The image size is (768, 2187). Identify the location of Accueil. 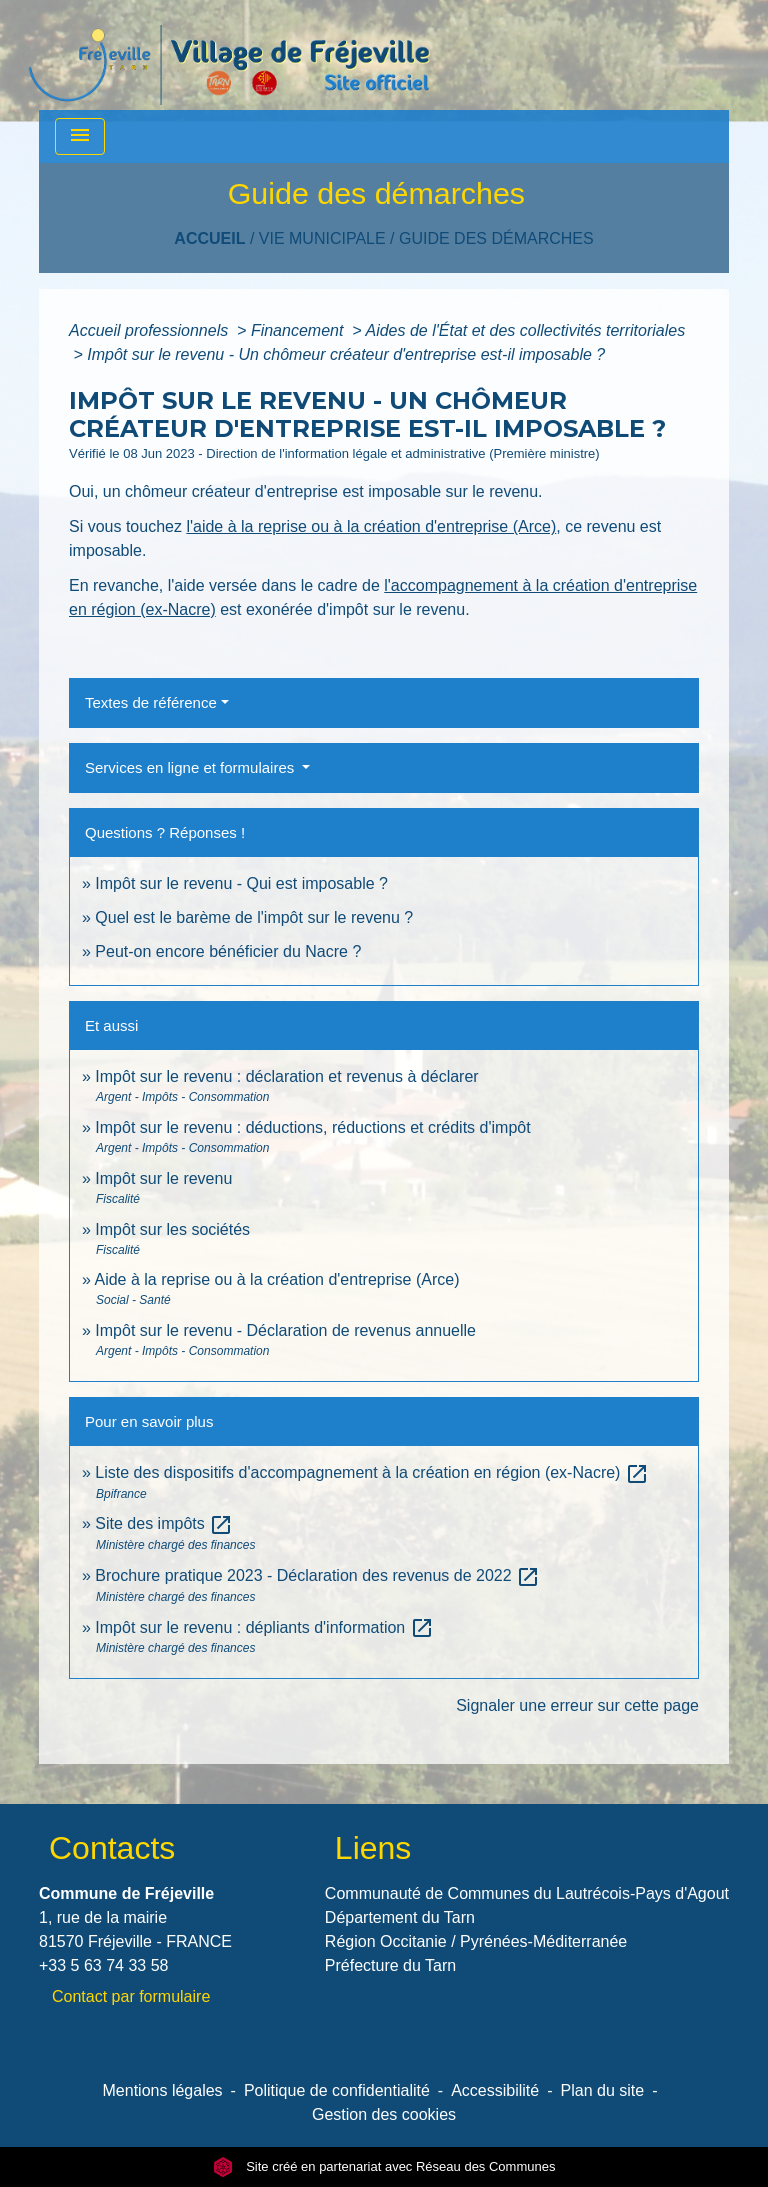
(209, 238).